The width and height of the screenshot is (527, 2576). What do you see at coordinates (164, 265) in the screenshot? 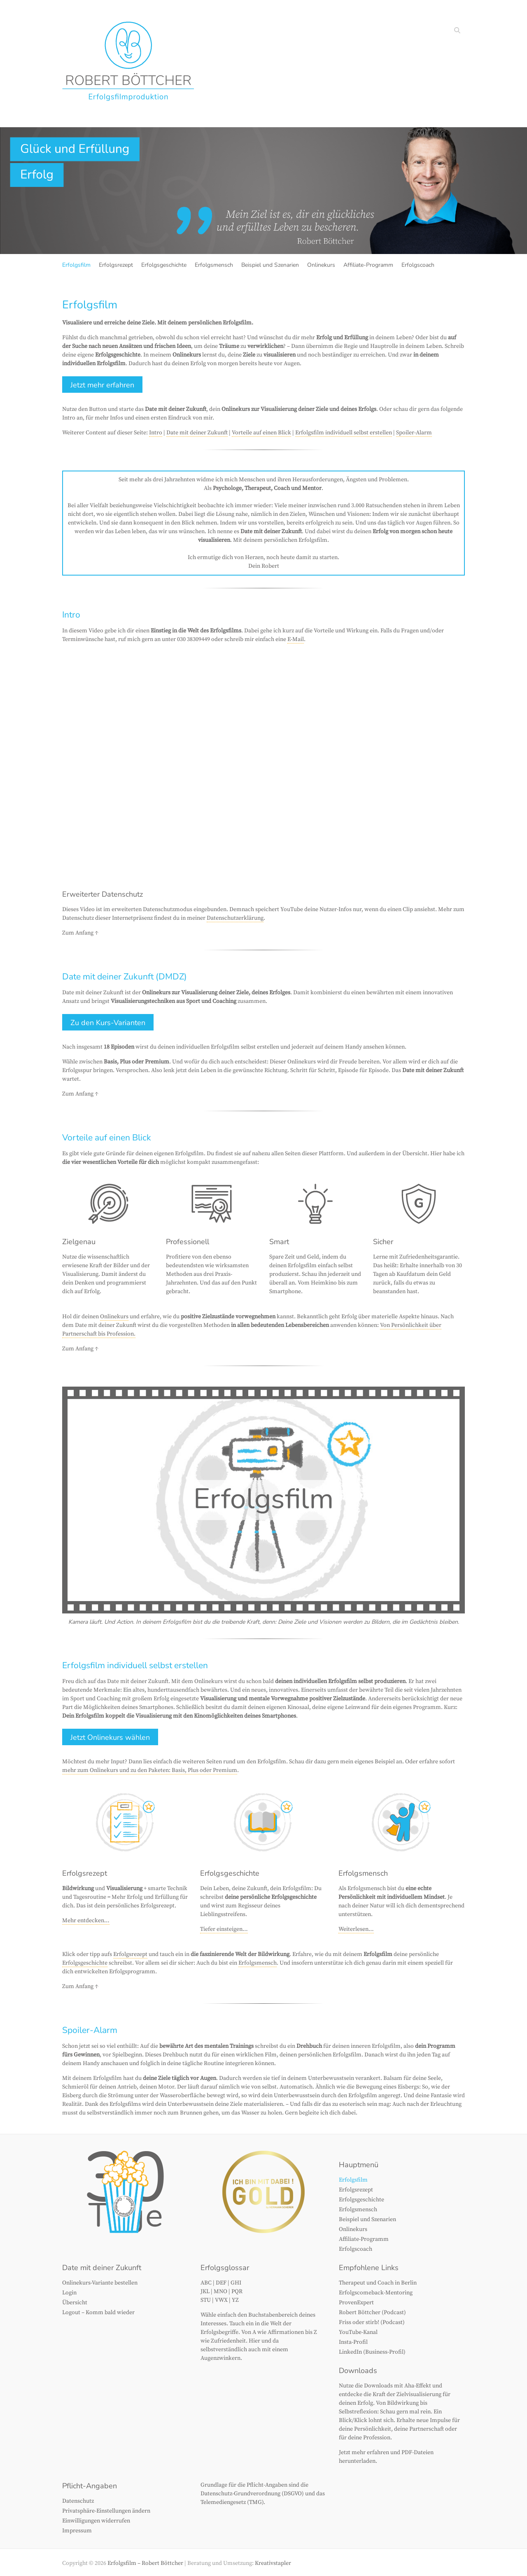
I see `Erfolgsgeschichte` at bounding box center [164, 265].